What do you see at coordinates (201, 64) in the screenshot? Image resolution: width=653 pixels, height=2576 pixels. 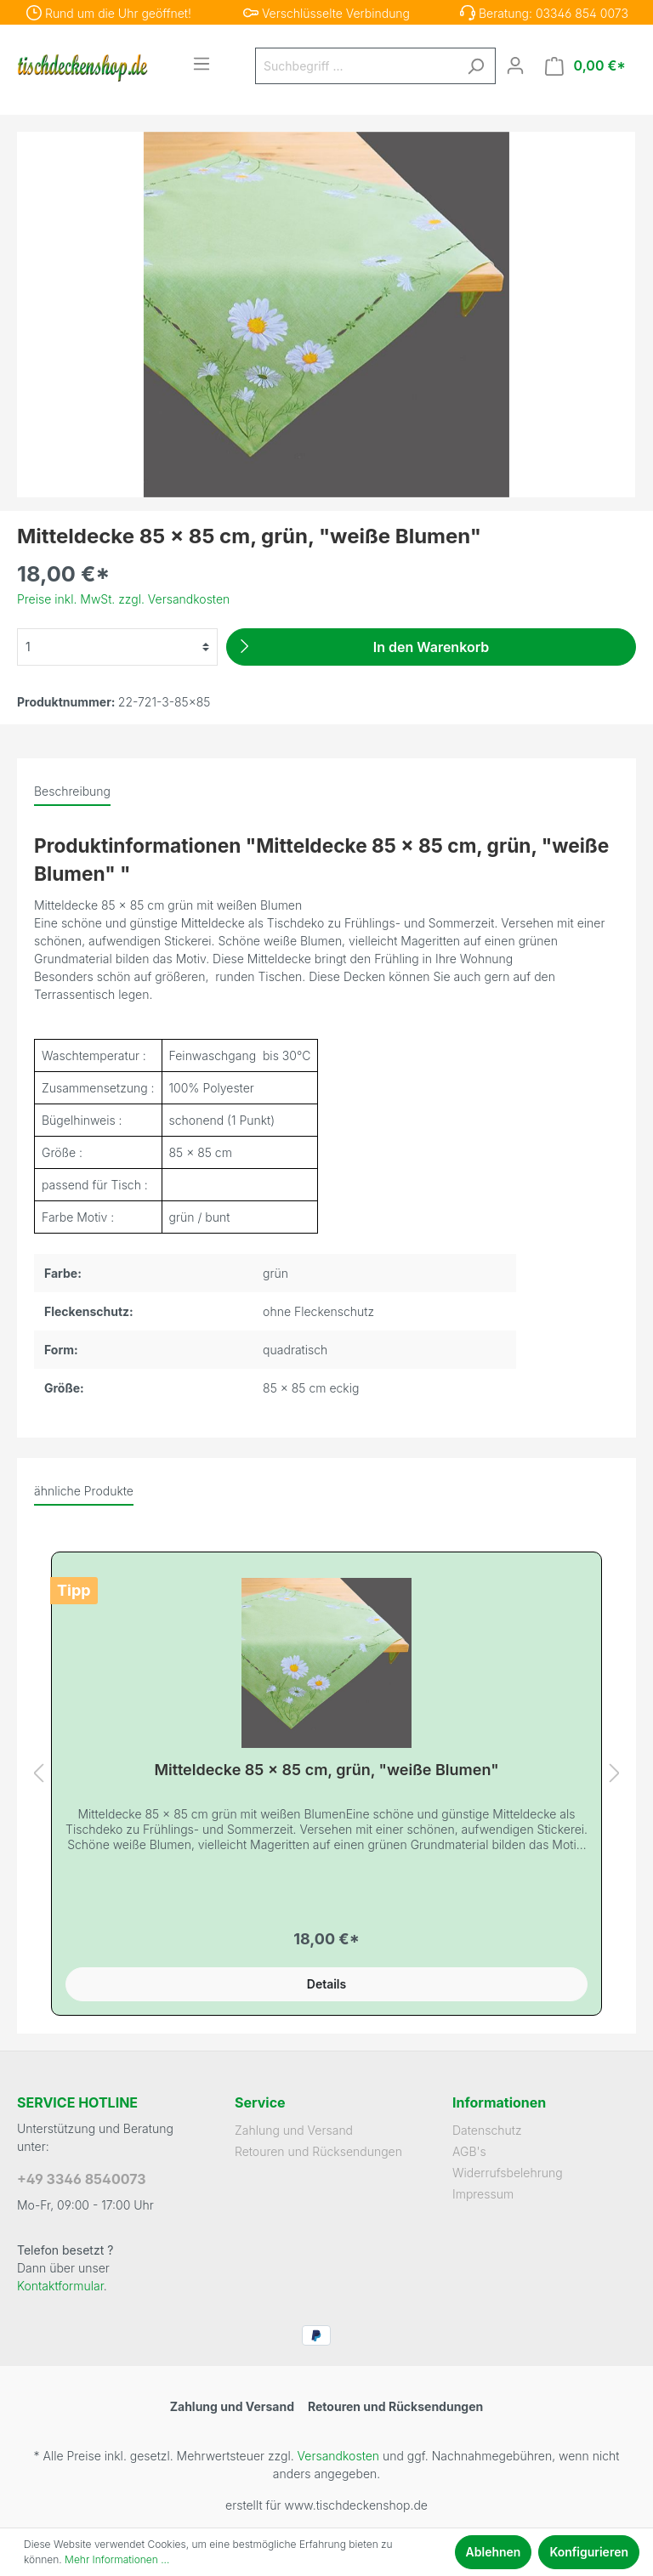 I see `[Menü]` at bounding box center [201, 64].